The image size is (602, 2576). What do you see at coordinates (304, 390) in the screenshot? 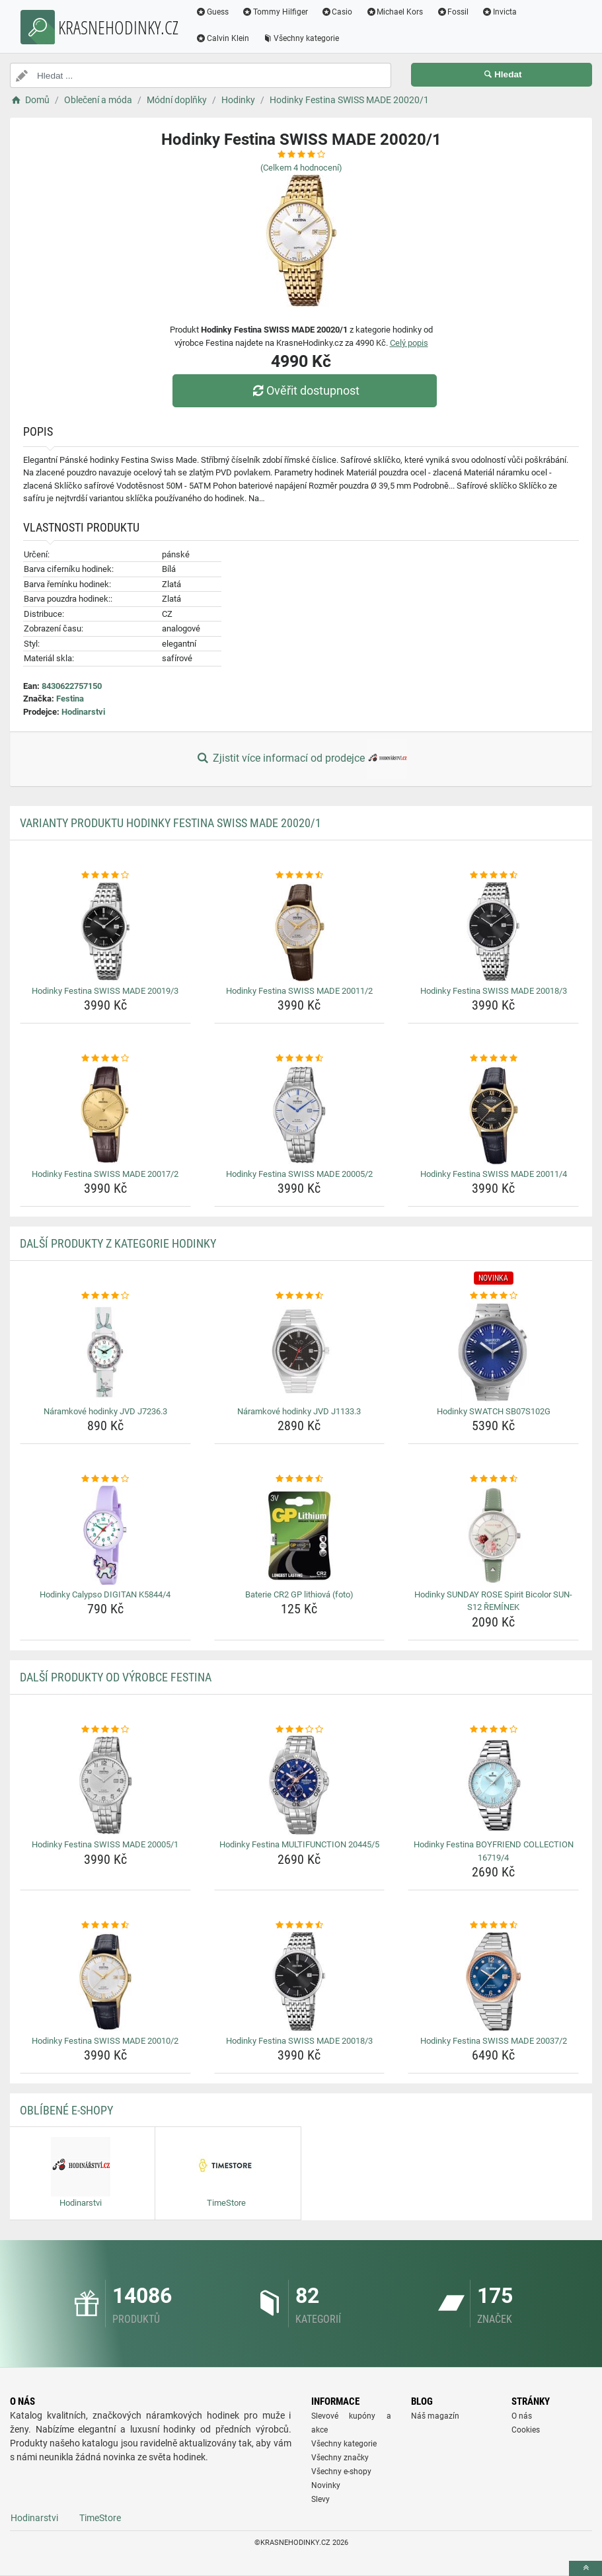
I see `Ověřit dostupnost` at bounding box center [304, 390].